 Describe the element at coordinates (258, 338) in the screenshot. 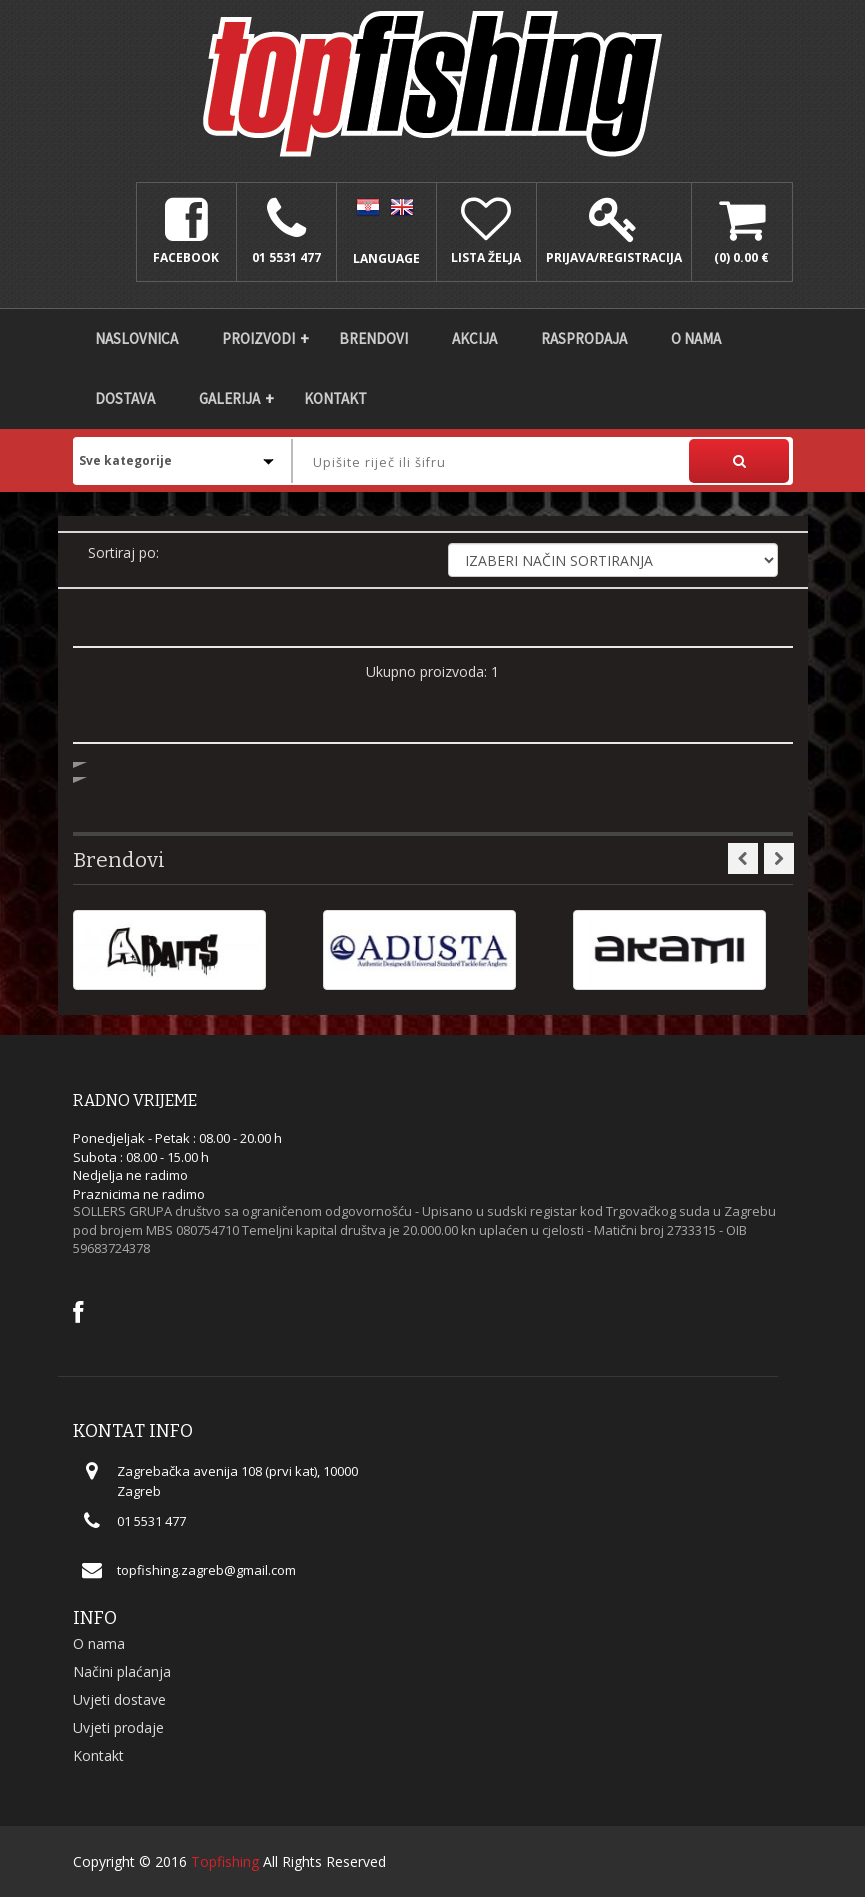

I see `Proizvodi` at that location.